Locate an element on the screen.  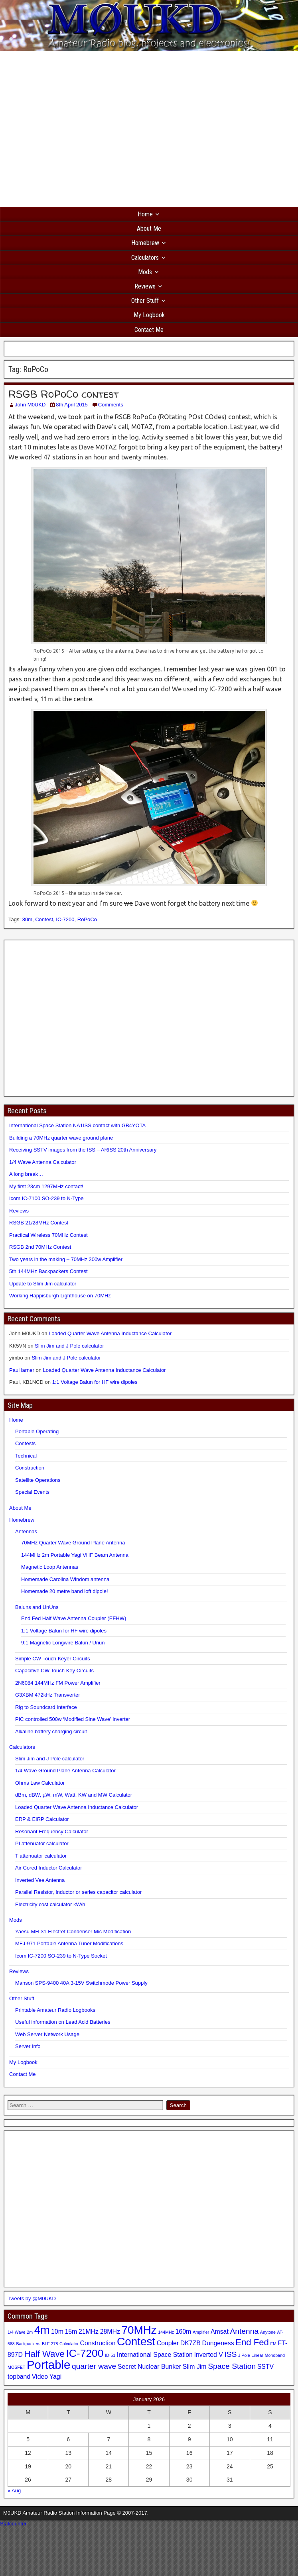
My Logbook is located at coordinates (149, 315).